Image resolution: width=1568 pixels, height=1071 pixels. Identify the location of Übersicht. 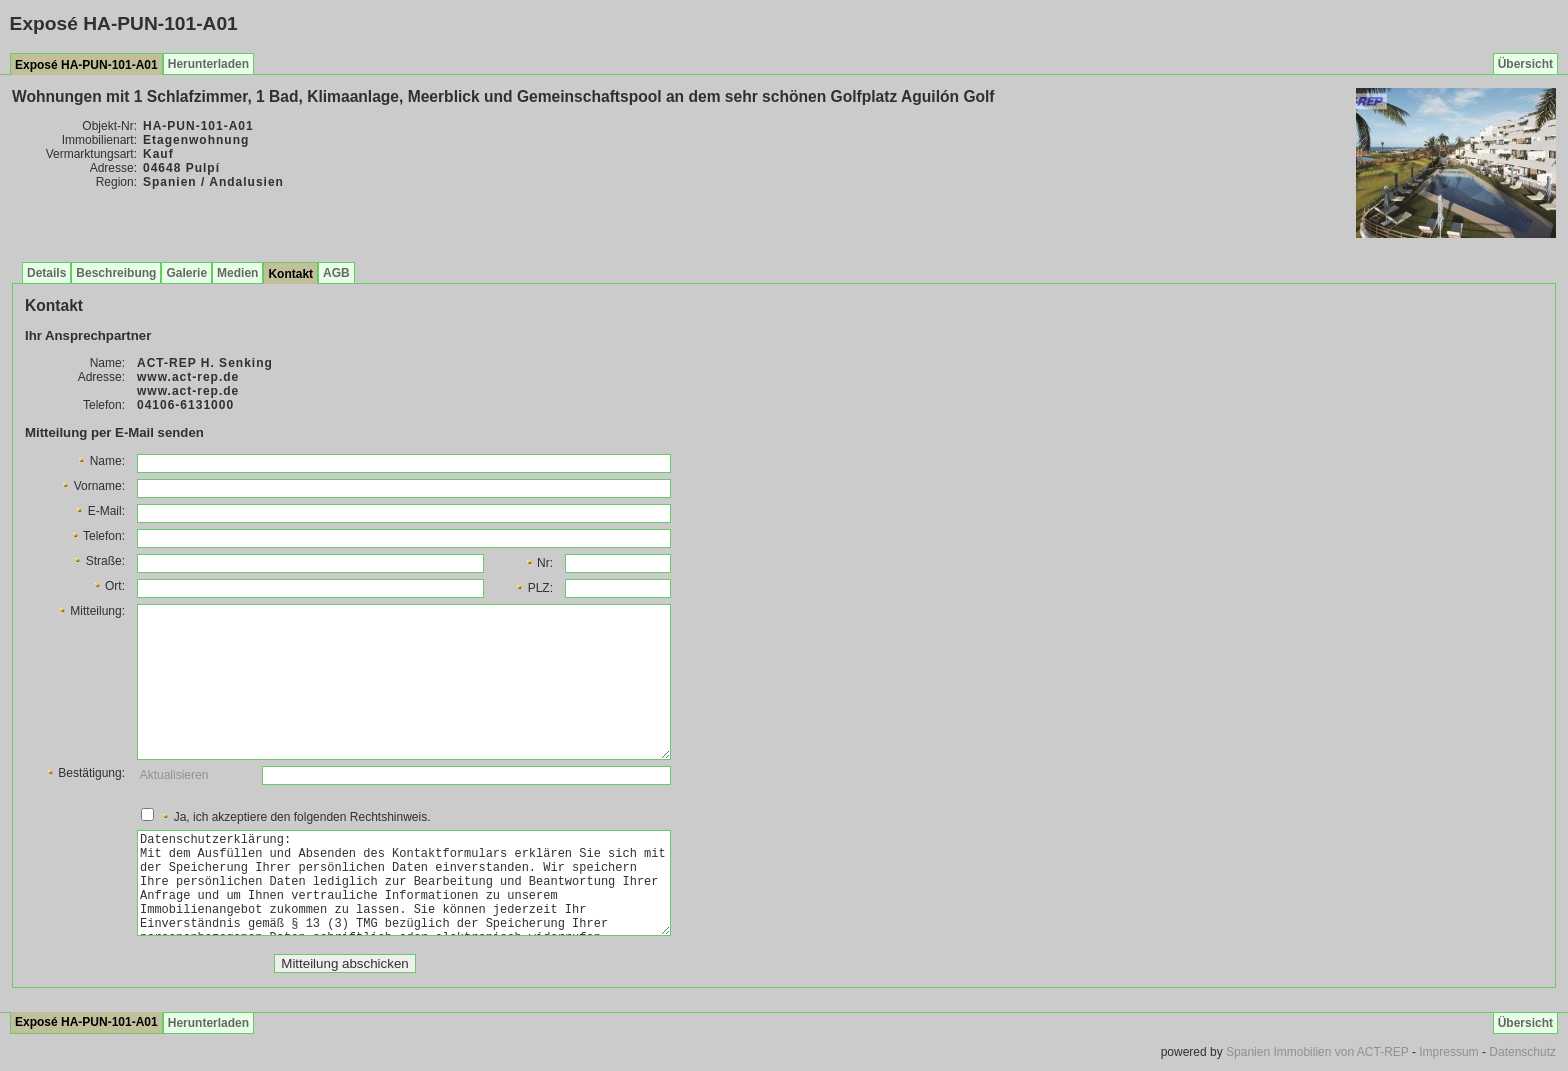
(1525, 64).